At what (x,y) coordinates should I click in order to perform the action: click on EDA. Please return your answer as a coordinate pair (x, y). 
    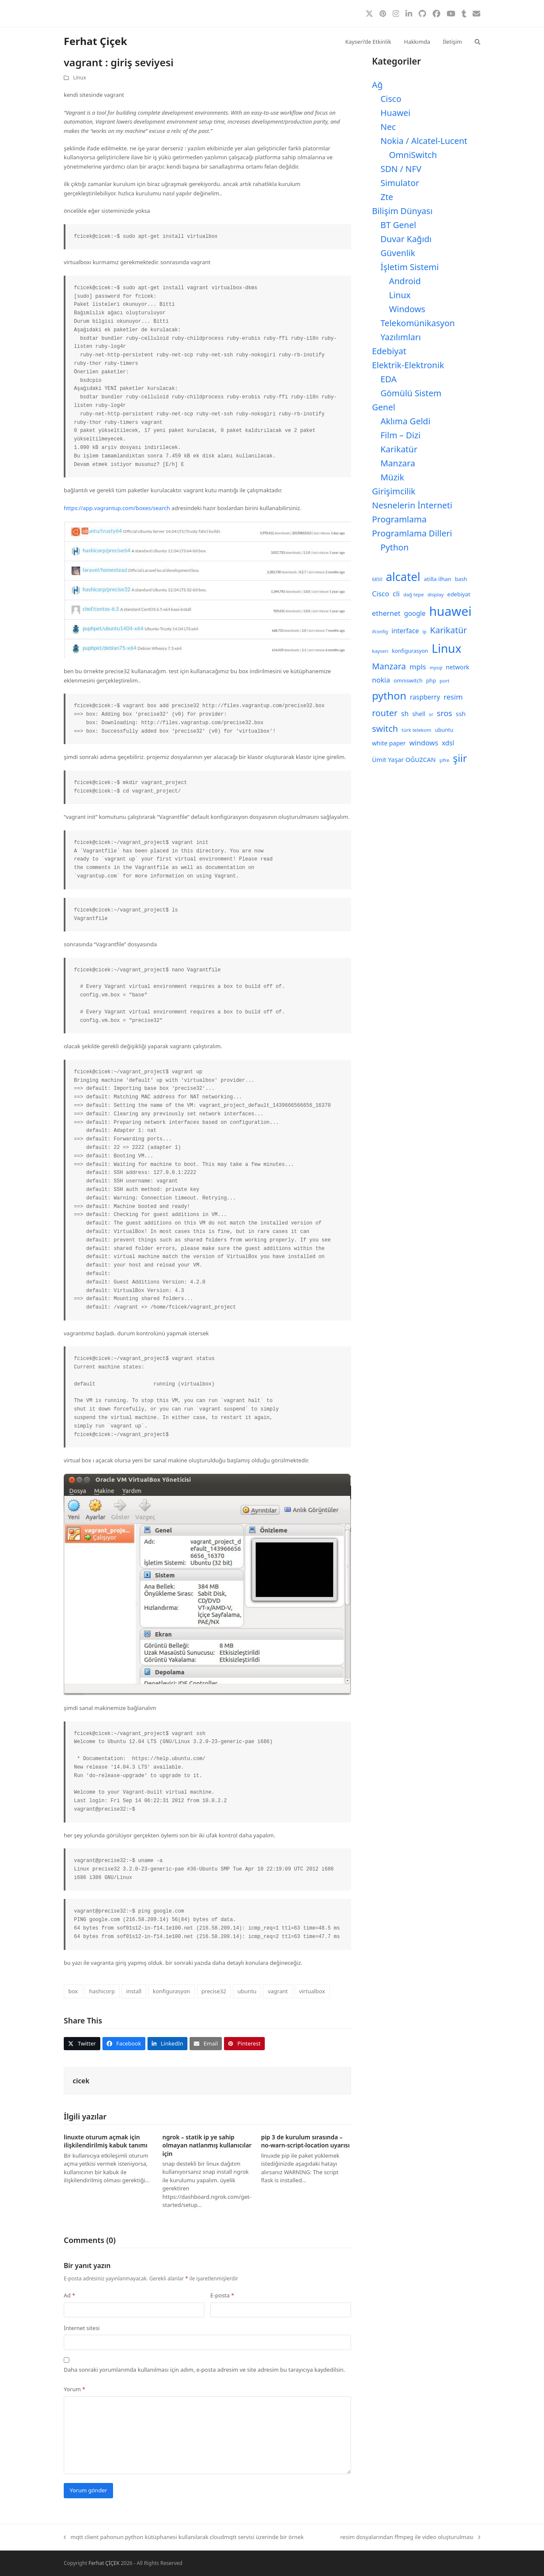
    Looking at the image, I should click on (388, 379).